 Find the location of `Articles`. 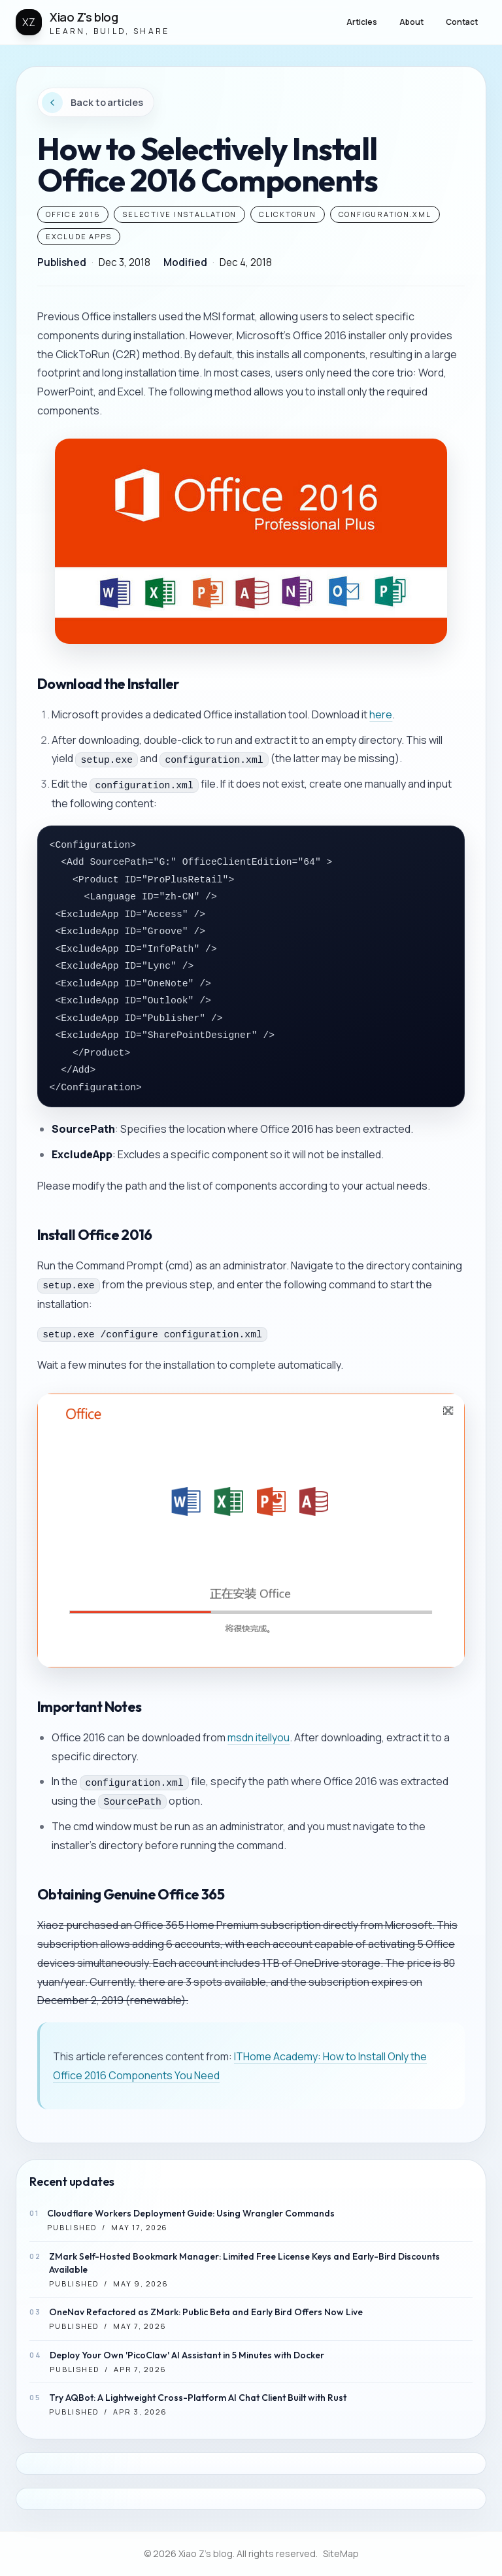

Articles is located at coordinates (361, 21).